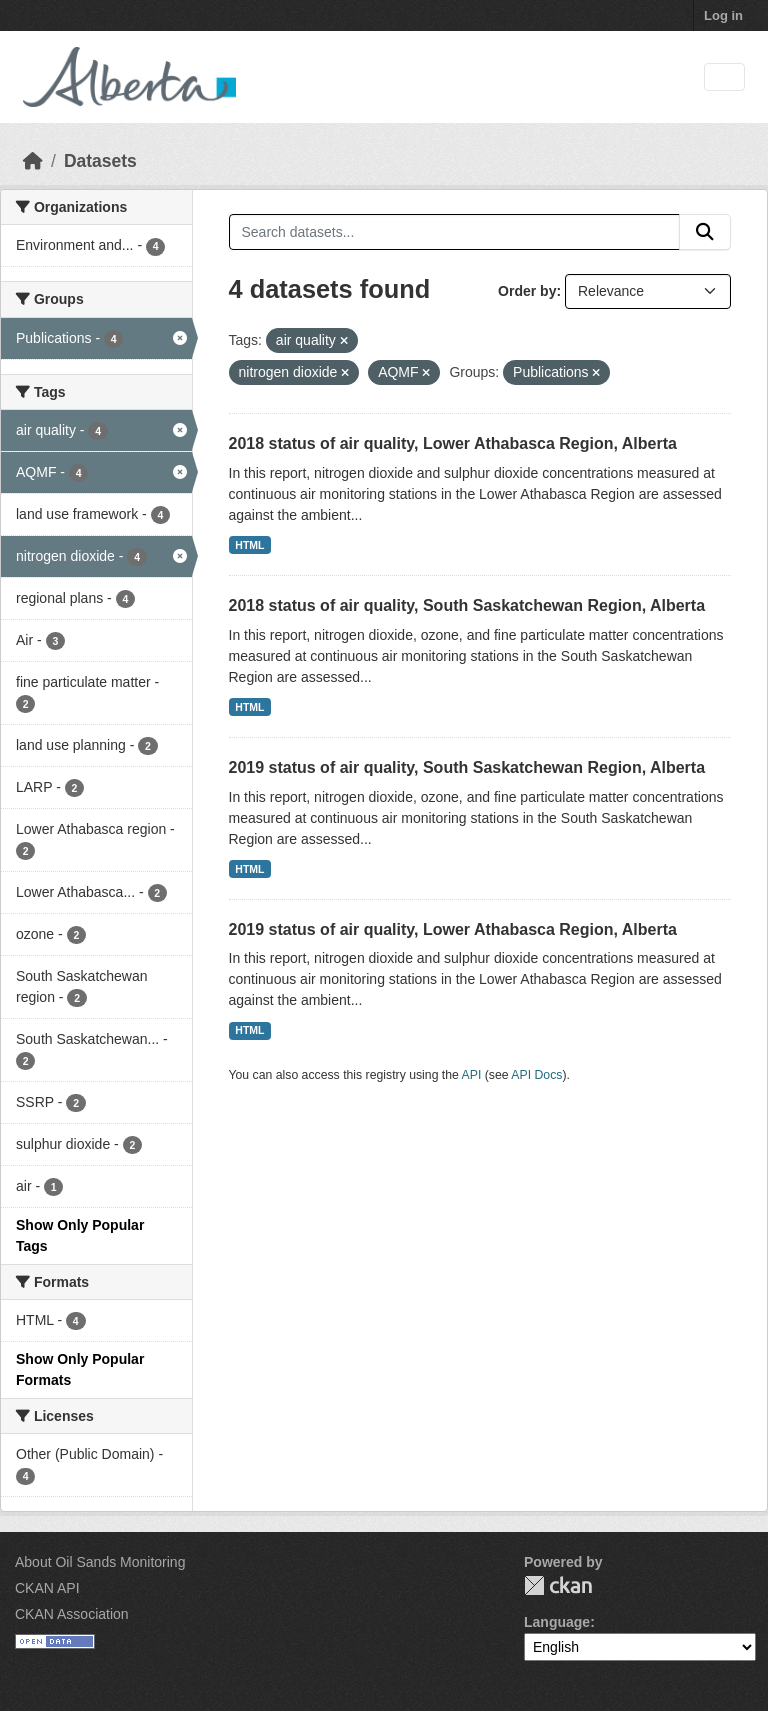 The width and height of the screenshot is (768, 1711). What do you see at coordinates (33, 161) in the screenshot?
I see `[Home]` at bounding box center [33, 161].